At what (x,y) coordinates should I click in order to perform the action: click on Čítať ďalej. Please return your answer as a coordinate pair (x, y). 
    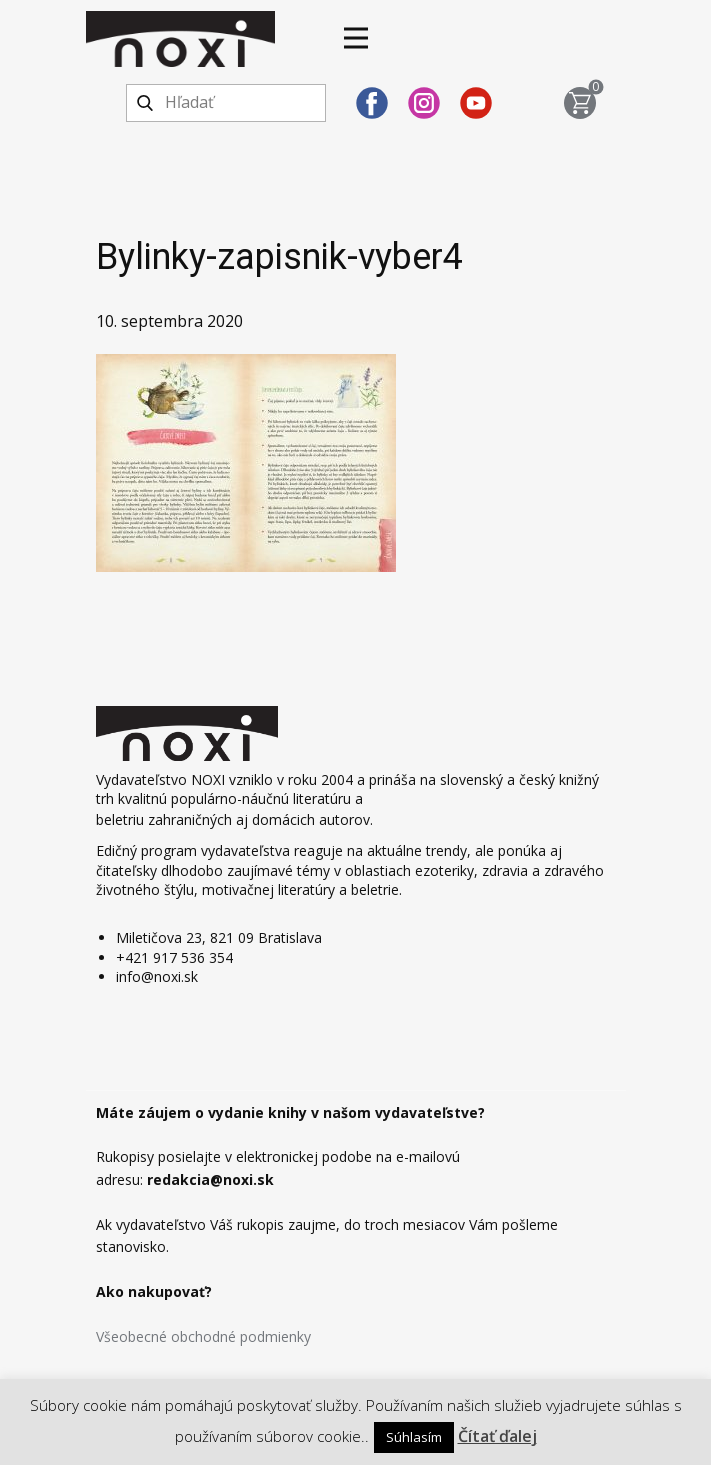
    Looking at the image, I should click on (497, 1436).